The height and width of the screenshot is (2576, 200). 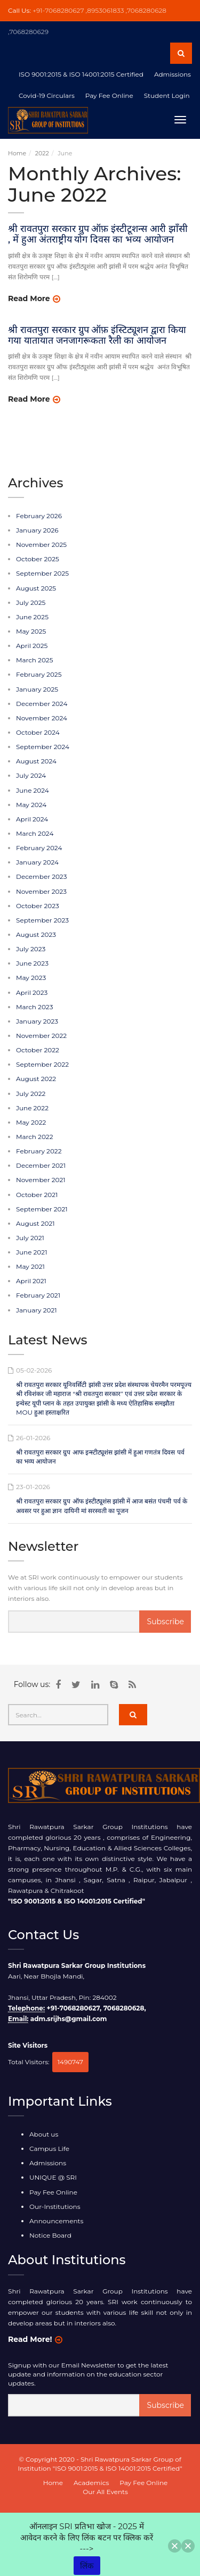 What do you see at coordinates (37, 1195) in the screenshot?
I see `October 2021` at bounding box center [37, 1195].